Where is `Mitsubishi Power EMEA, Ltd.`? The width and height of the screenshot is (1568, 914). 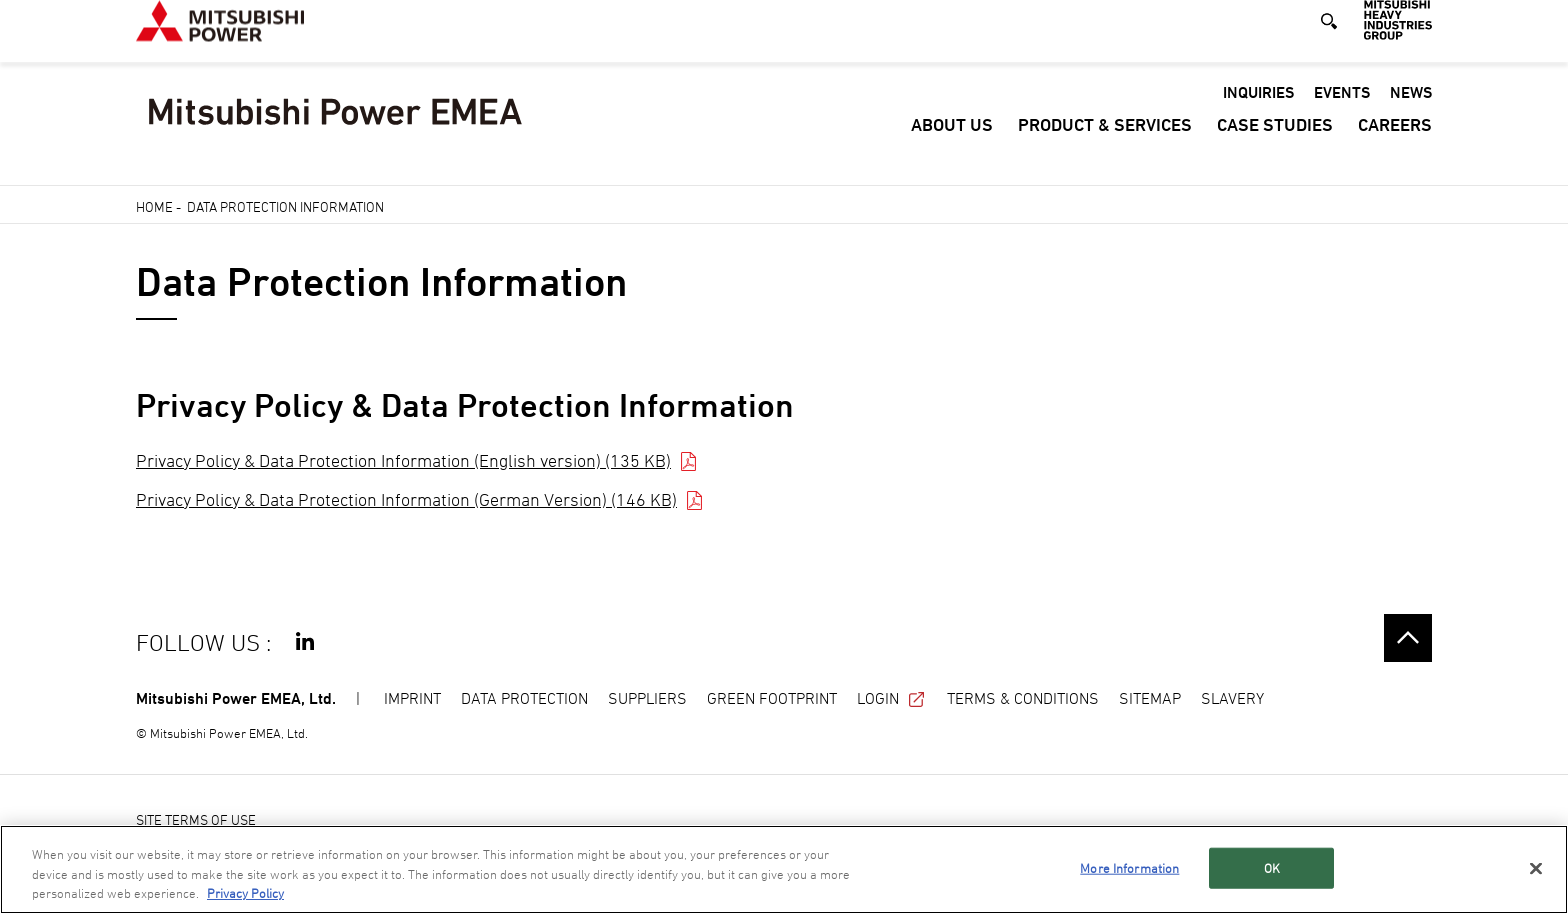
Mitsubishi Power EMEA, Ltd. is located at coordinates (236, 698).